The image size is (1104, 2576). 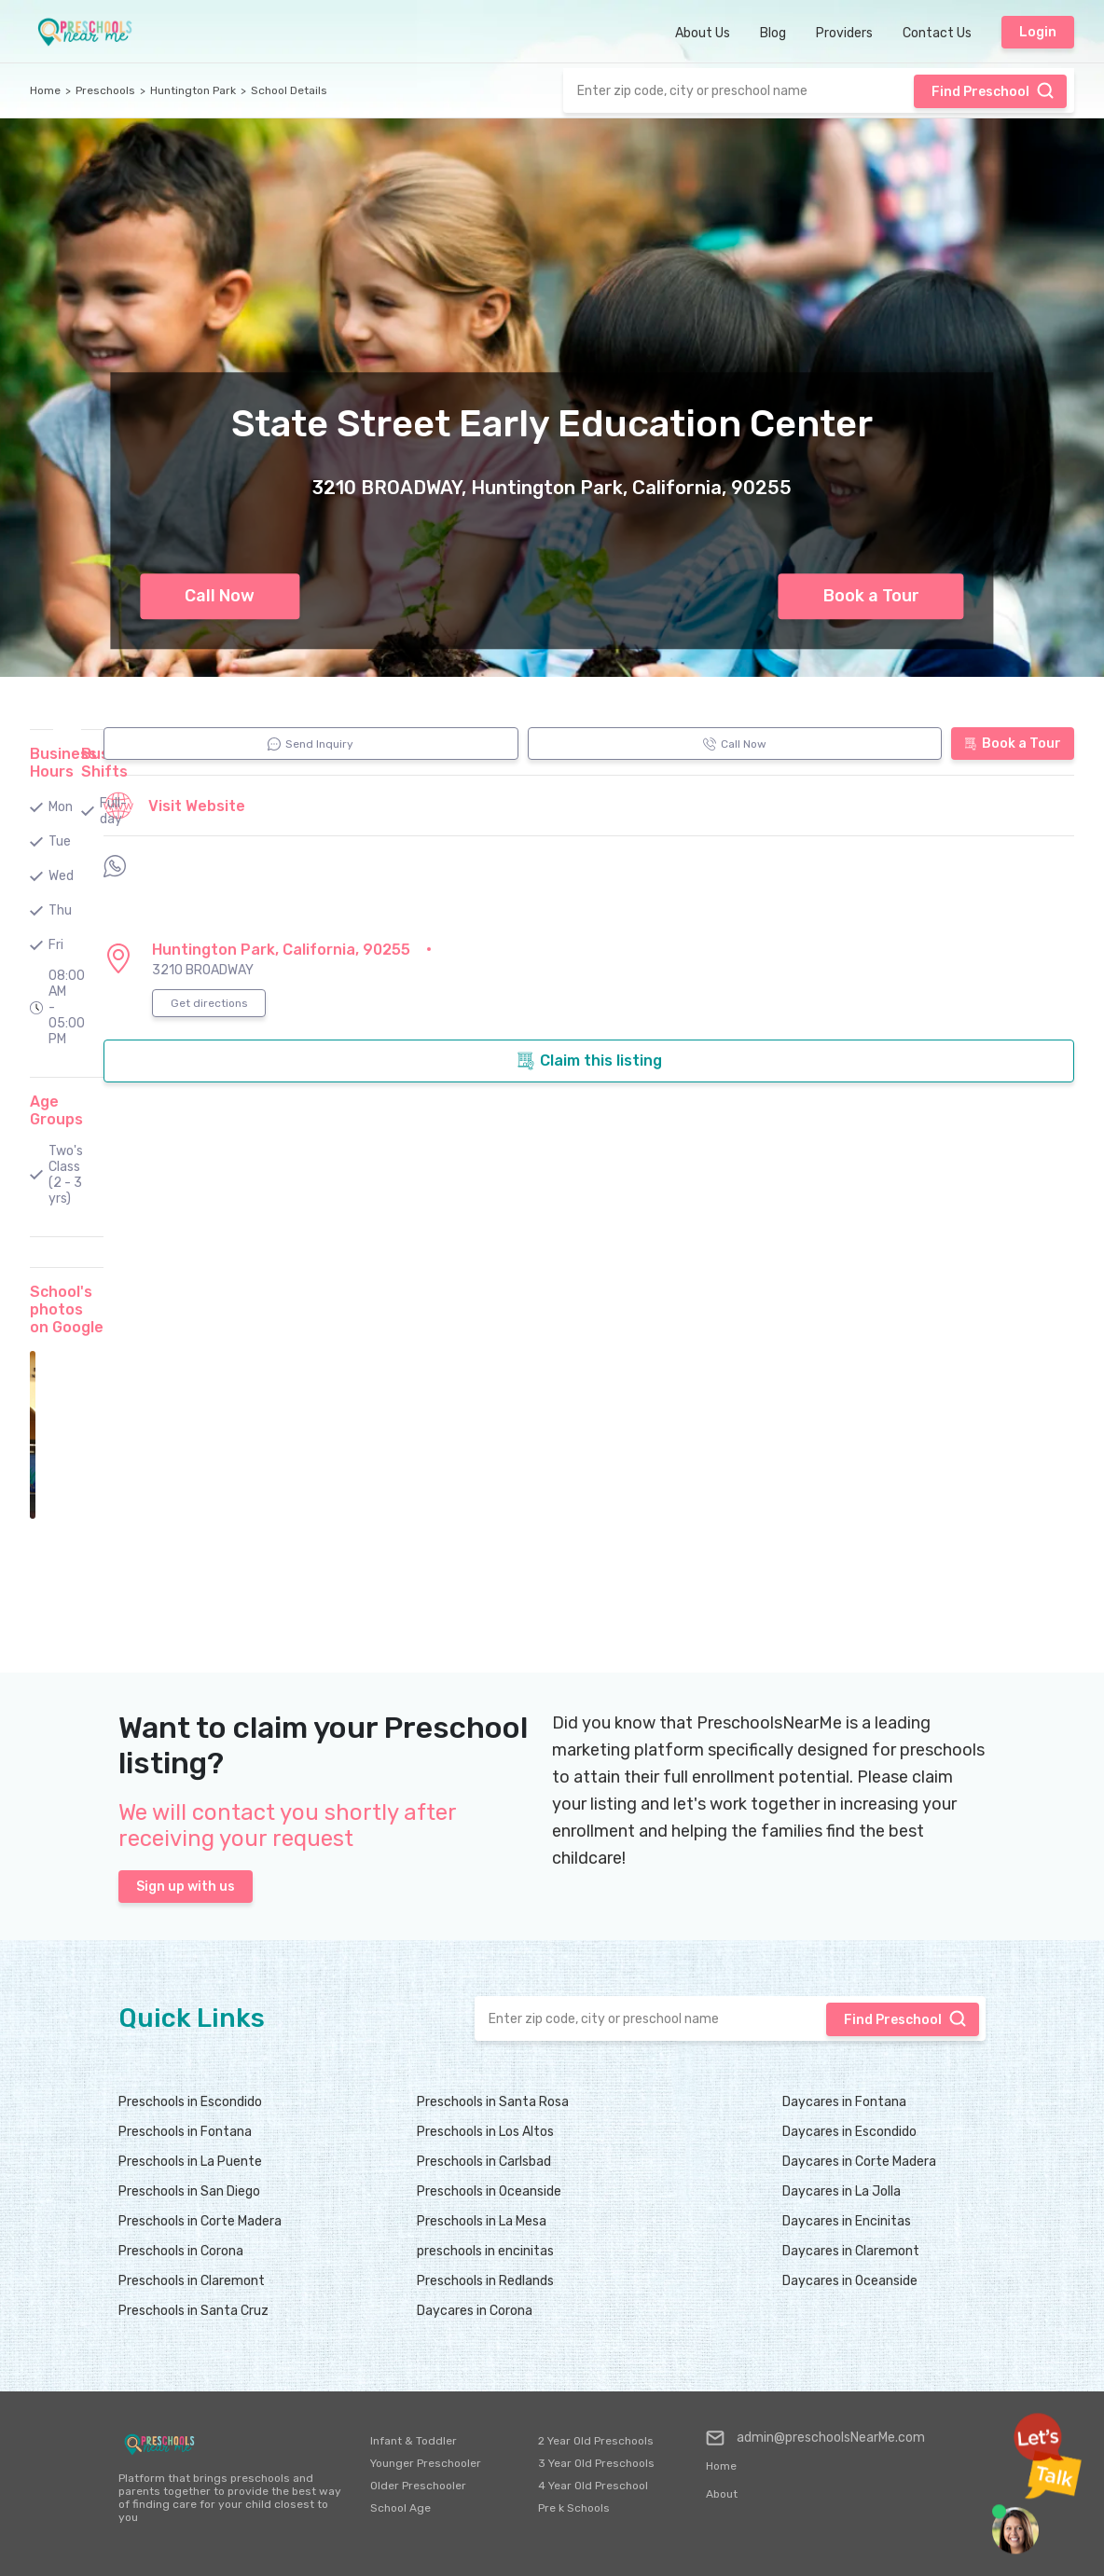 What do you see at coordinates (485, 2132) in the screenshot?
I see `Preschools in Los Altos` at bounding box center [485, 2132].